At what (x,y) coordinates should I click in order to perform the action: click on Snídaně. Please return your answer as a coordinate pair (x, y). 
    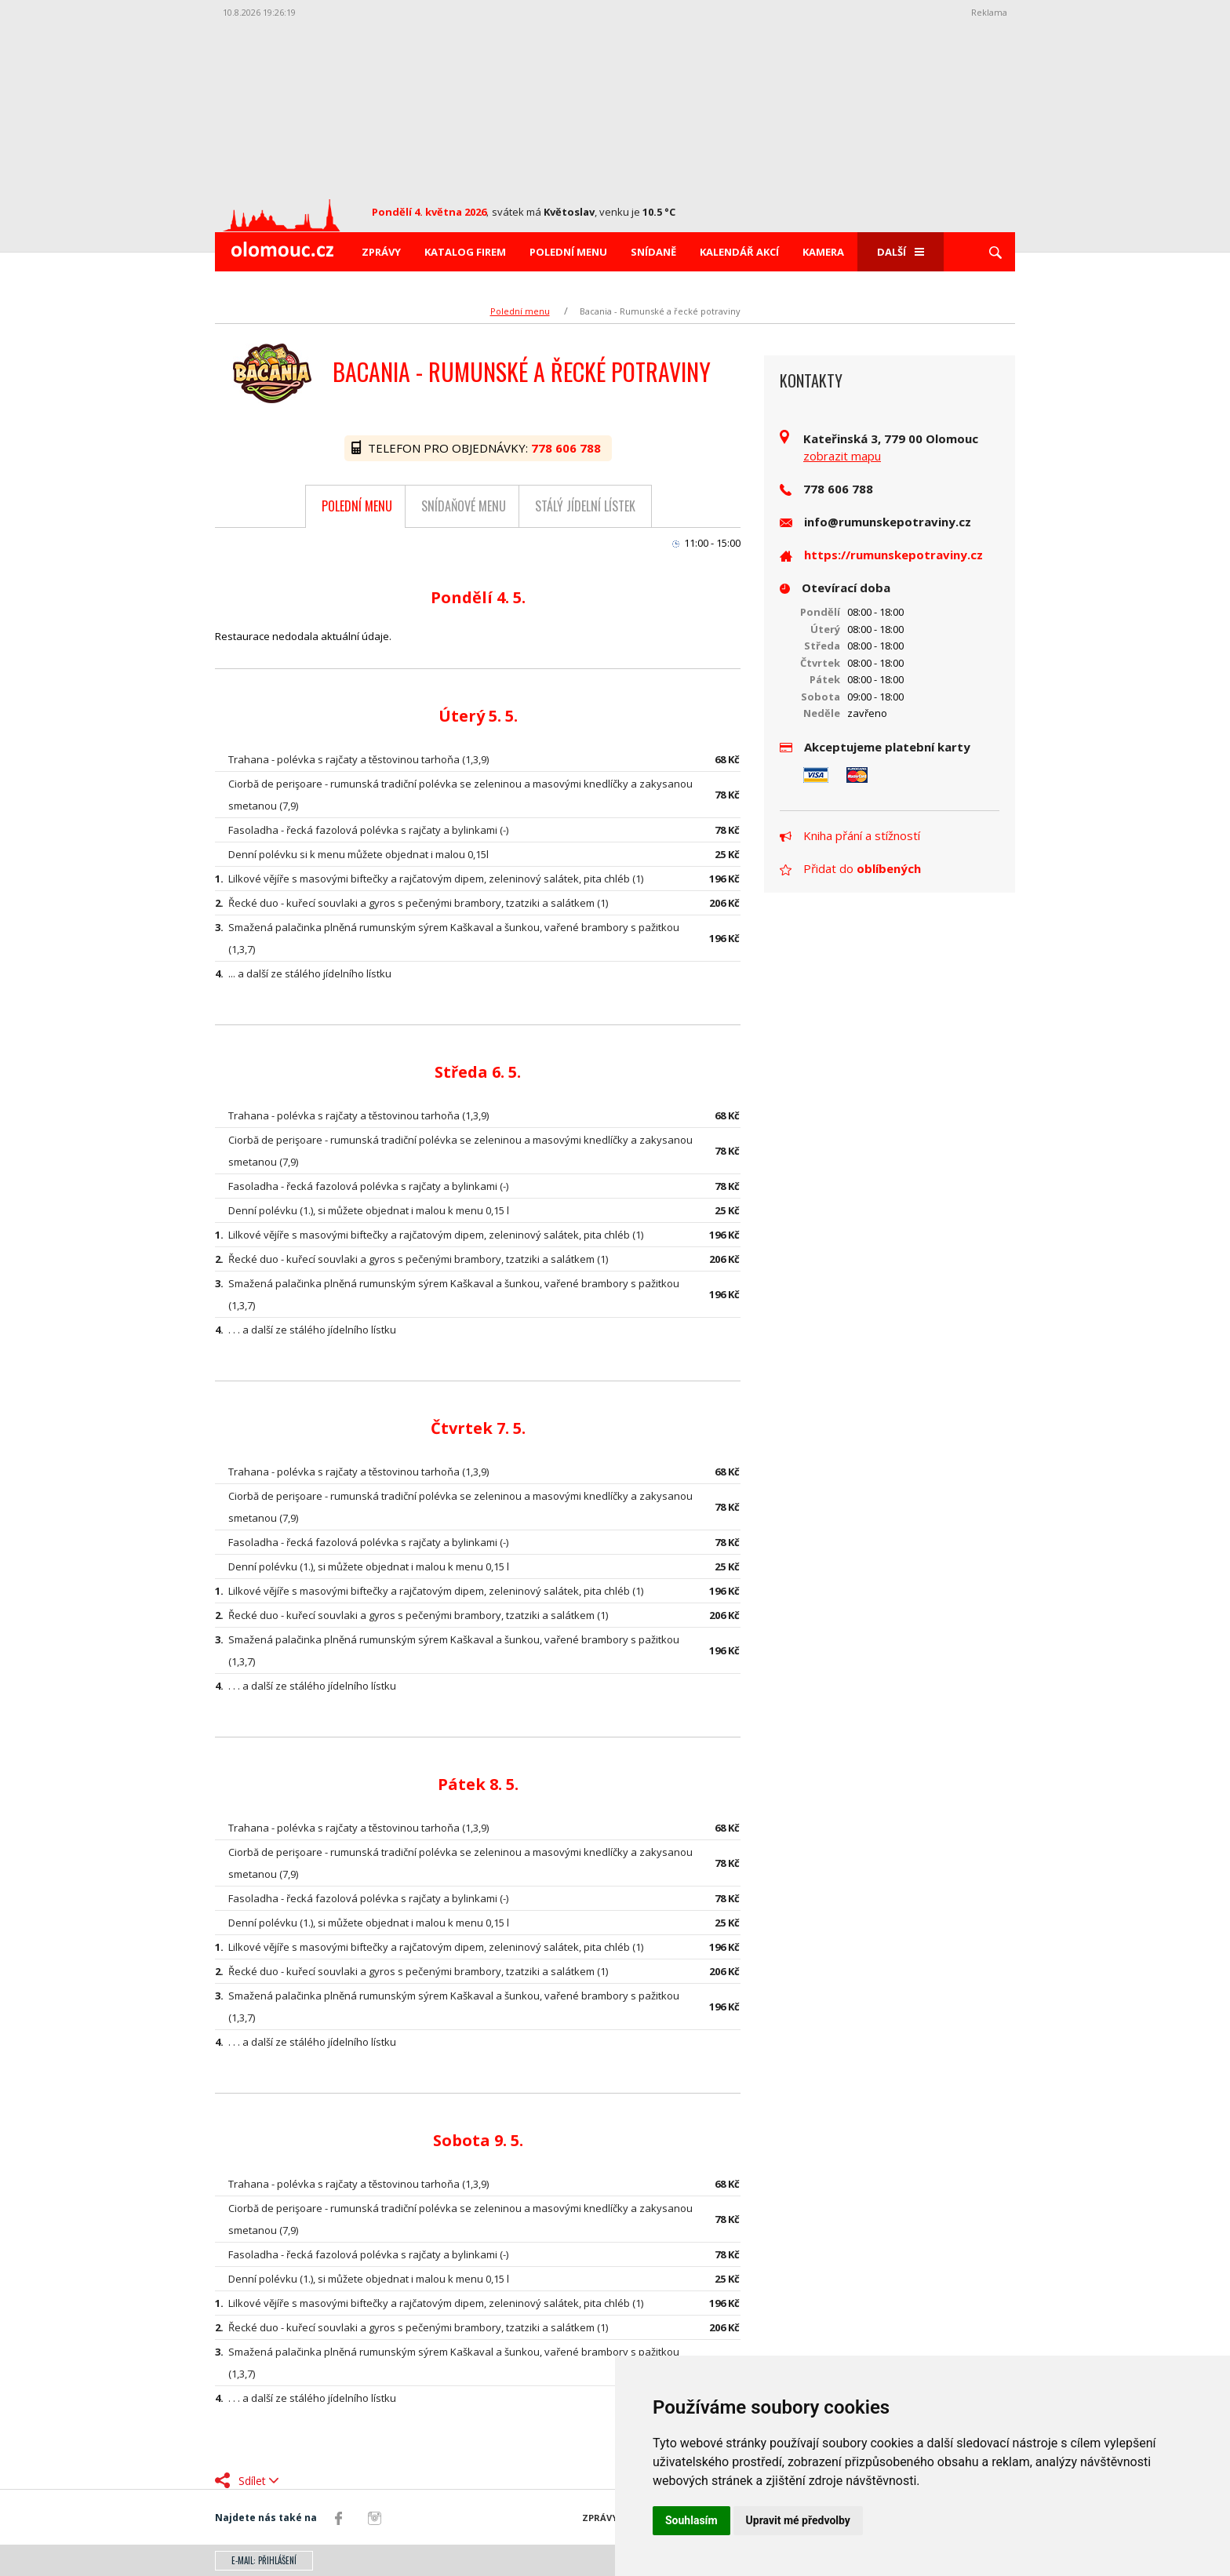
    Looking at the image, I should click on (653, 252).